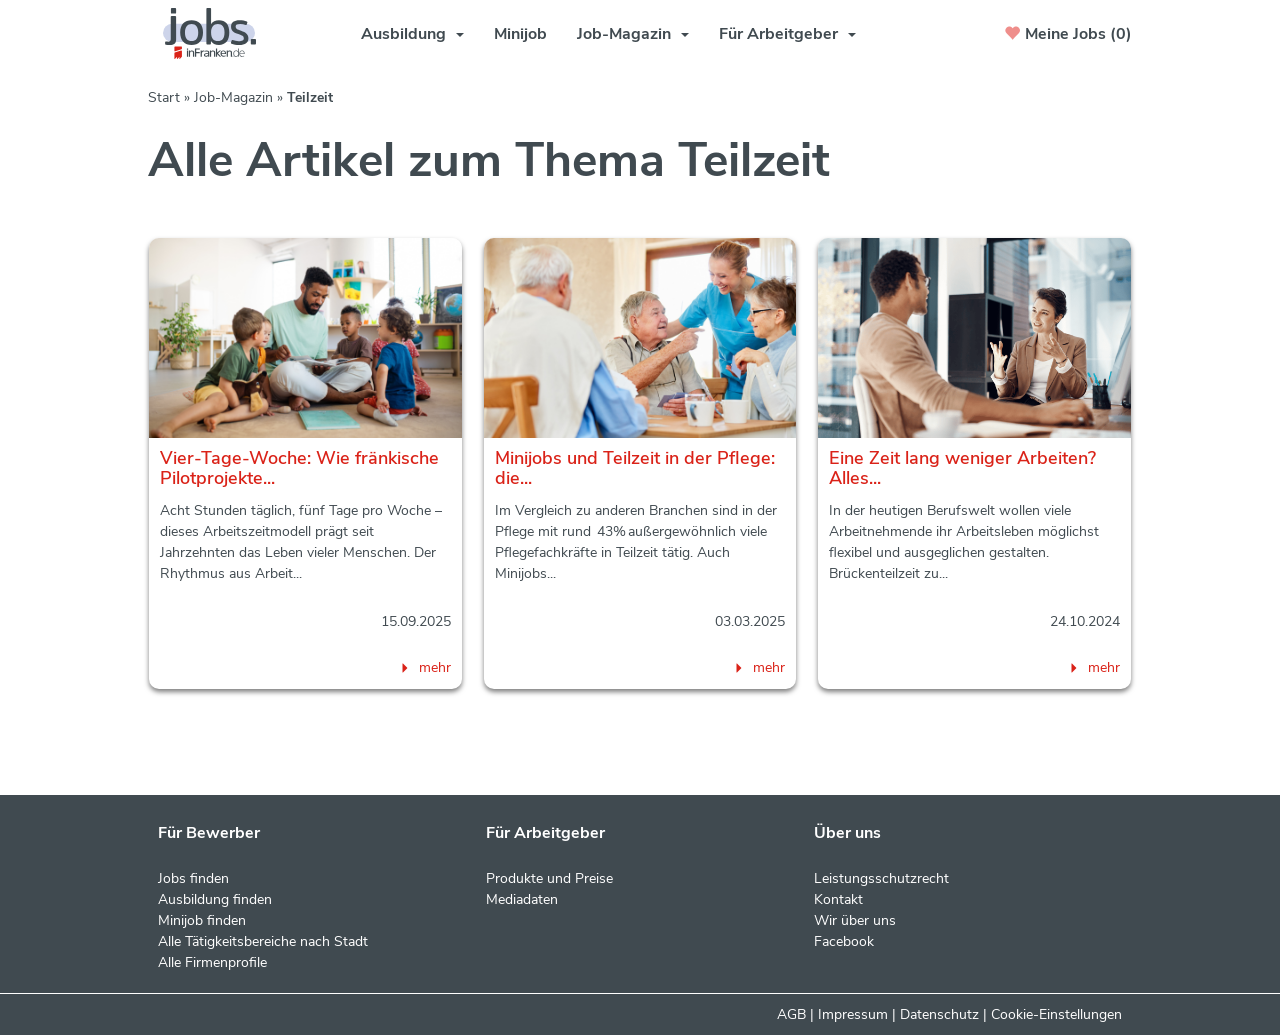 This screenshot has height=1035, width=1280. Describe the element at coordinates (520, 34) in the screenshot. I see `Minijob` at that location.